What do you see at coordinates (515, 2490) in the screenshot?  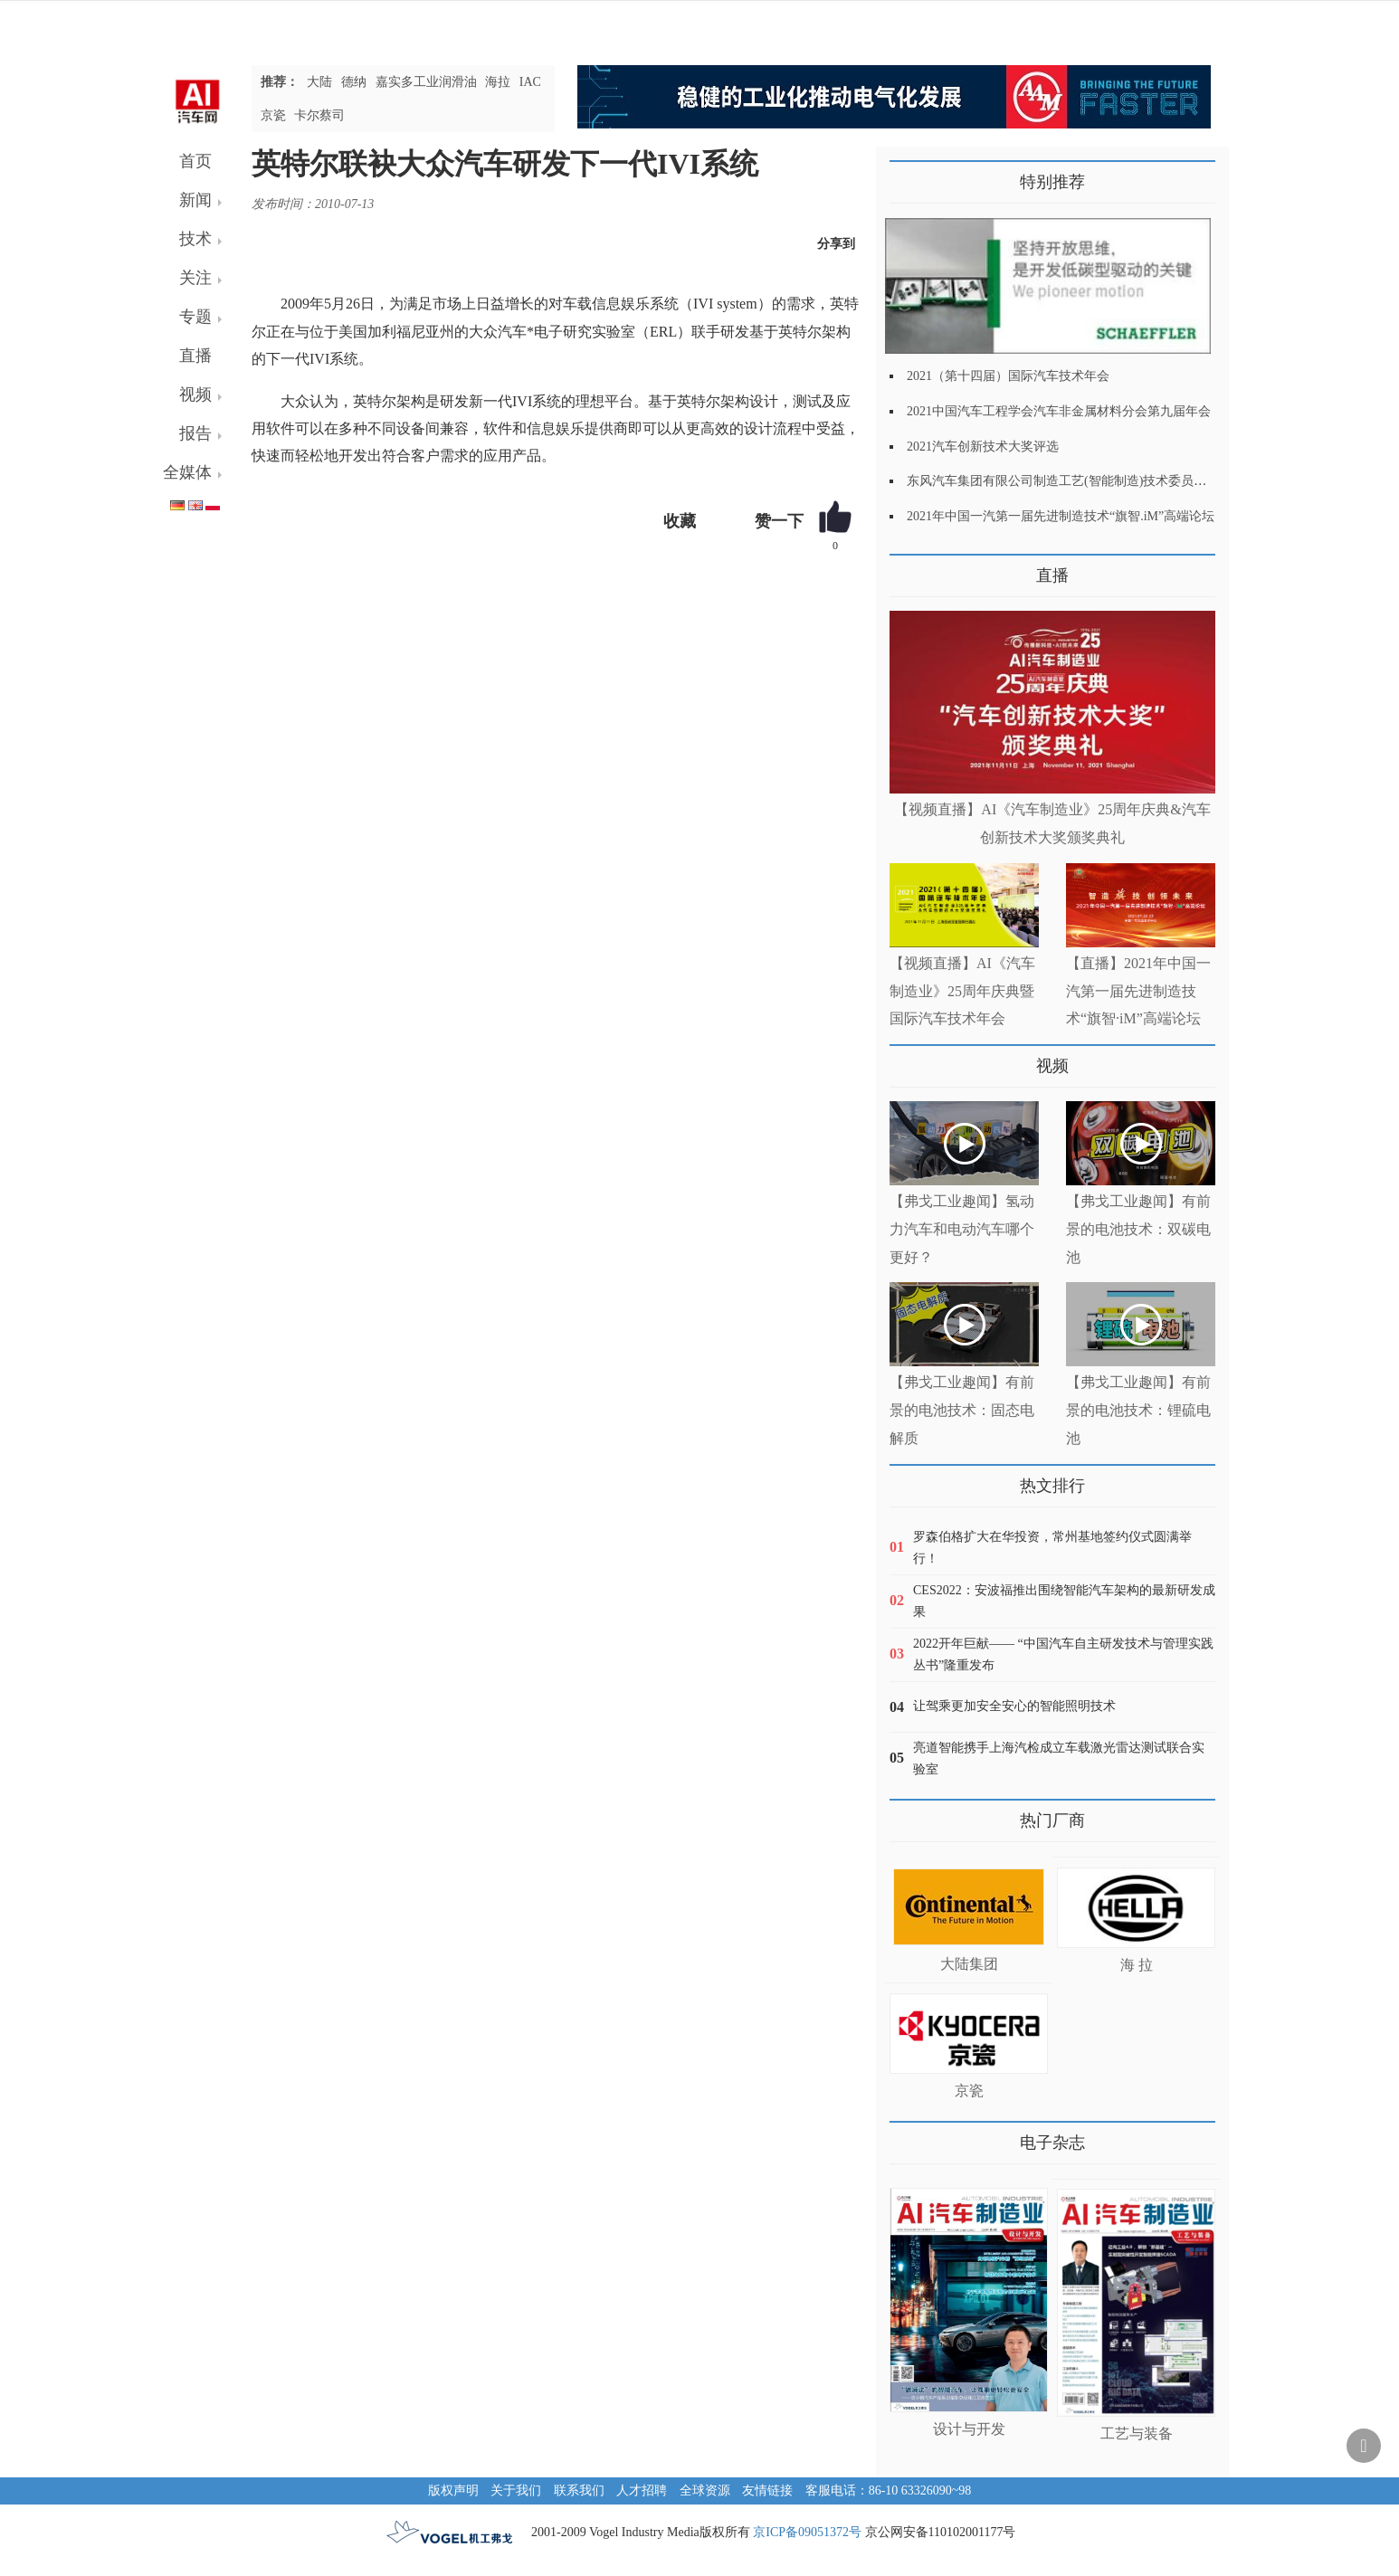 I see `关于我们` at bounding box center [515, 2490].